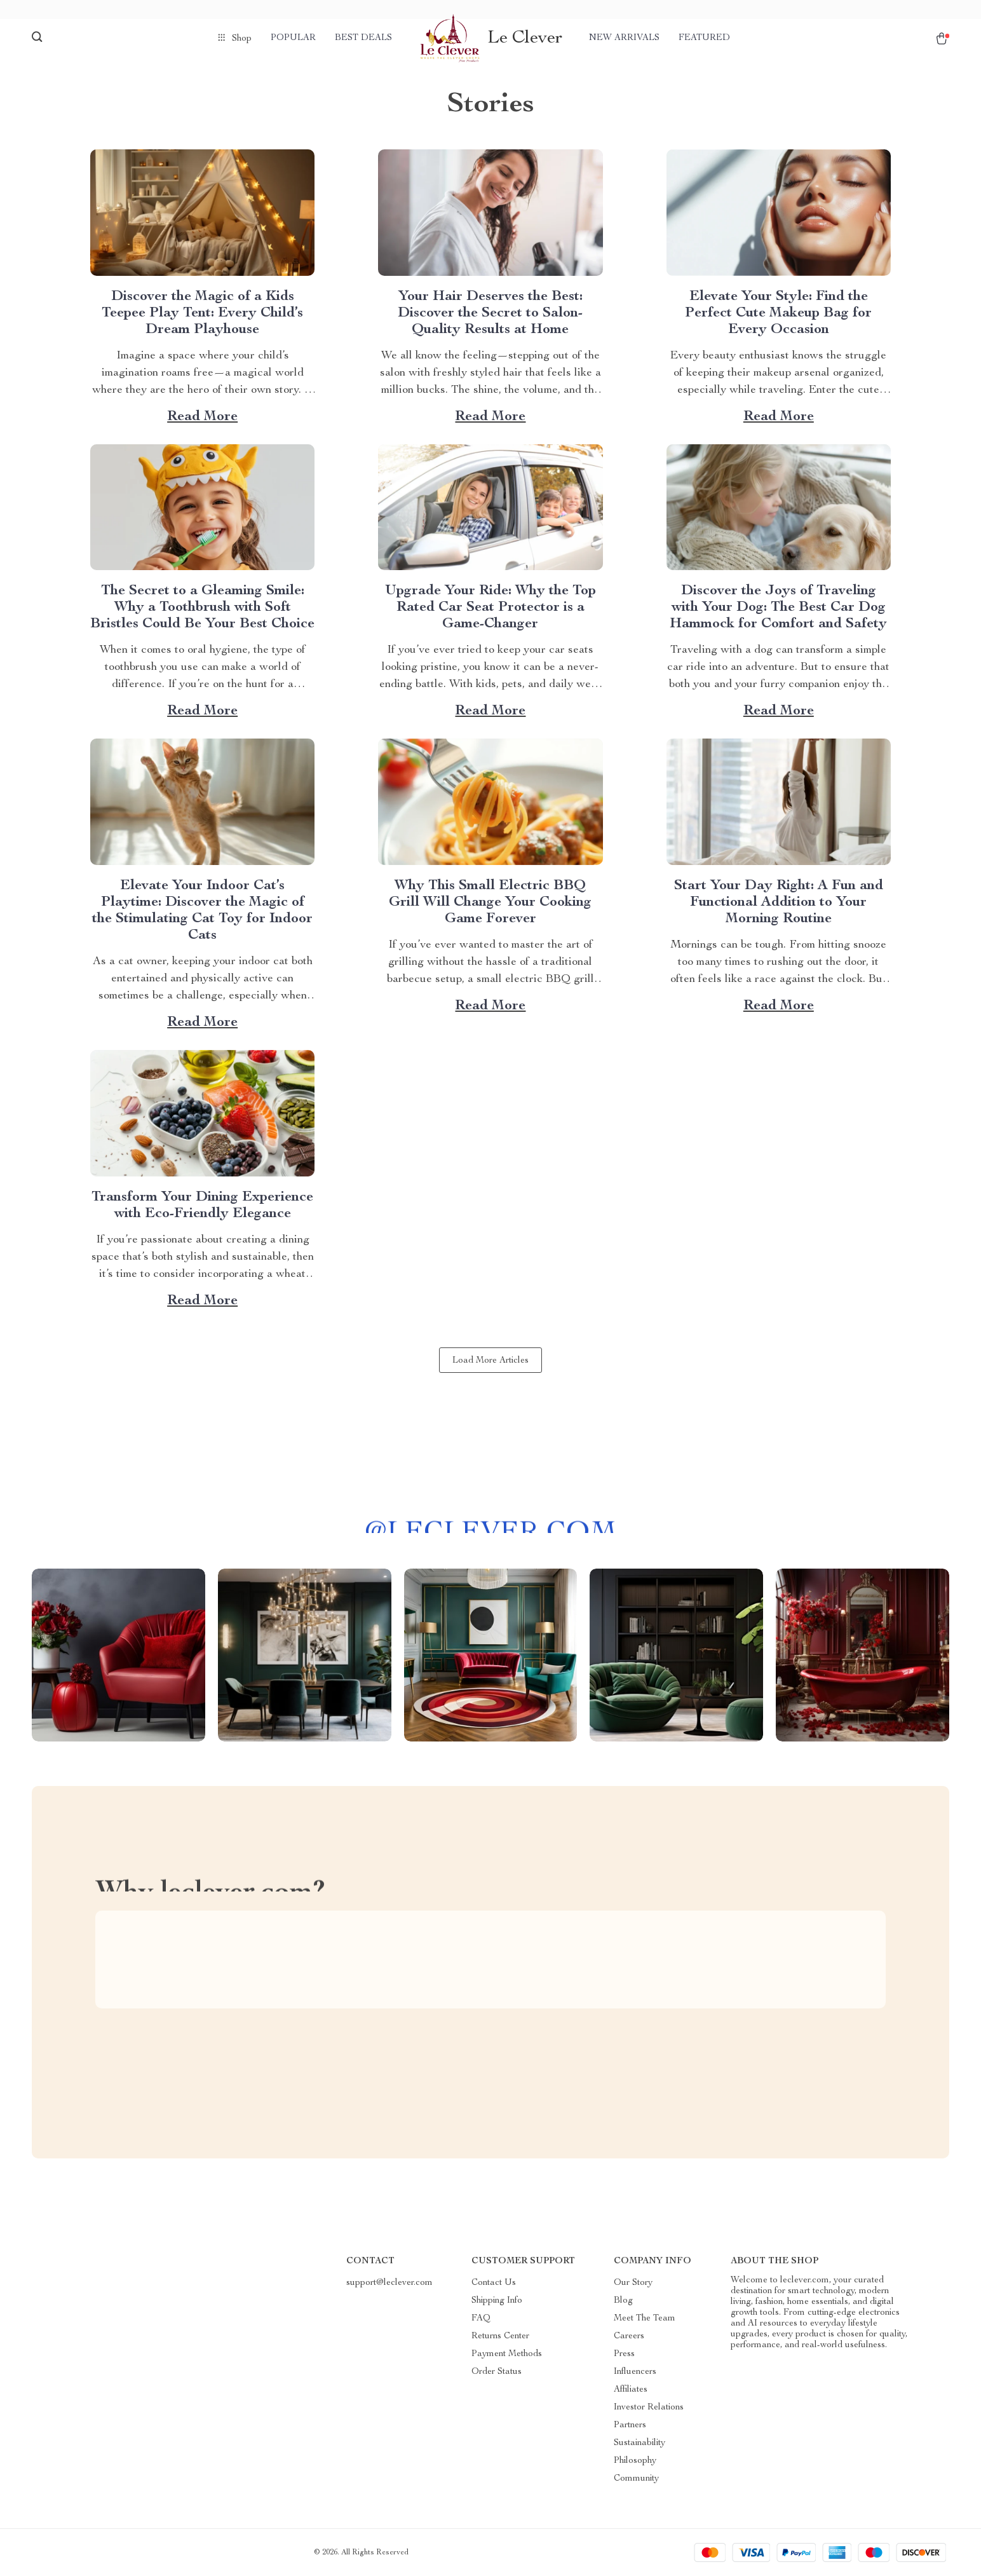 The width and height of the screenshot is (981, 2576). What do you see at coordinates (293, 38) in the screenshot?
I see `Popular` at bounding box center [293, 38].